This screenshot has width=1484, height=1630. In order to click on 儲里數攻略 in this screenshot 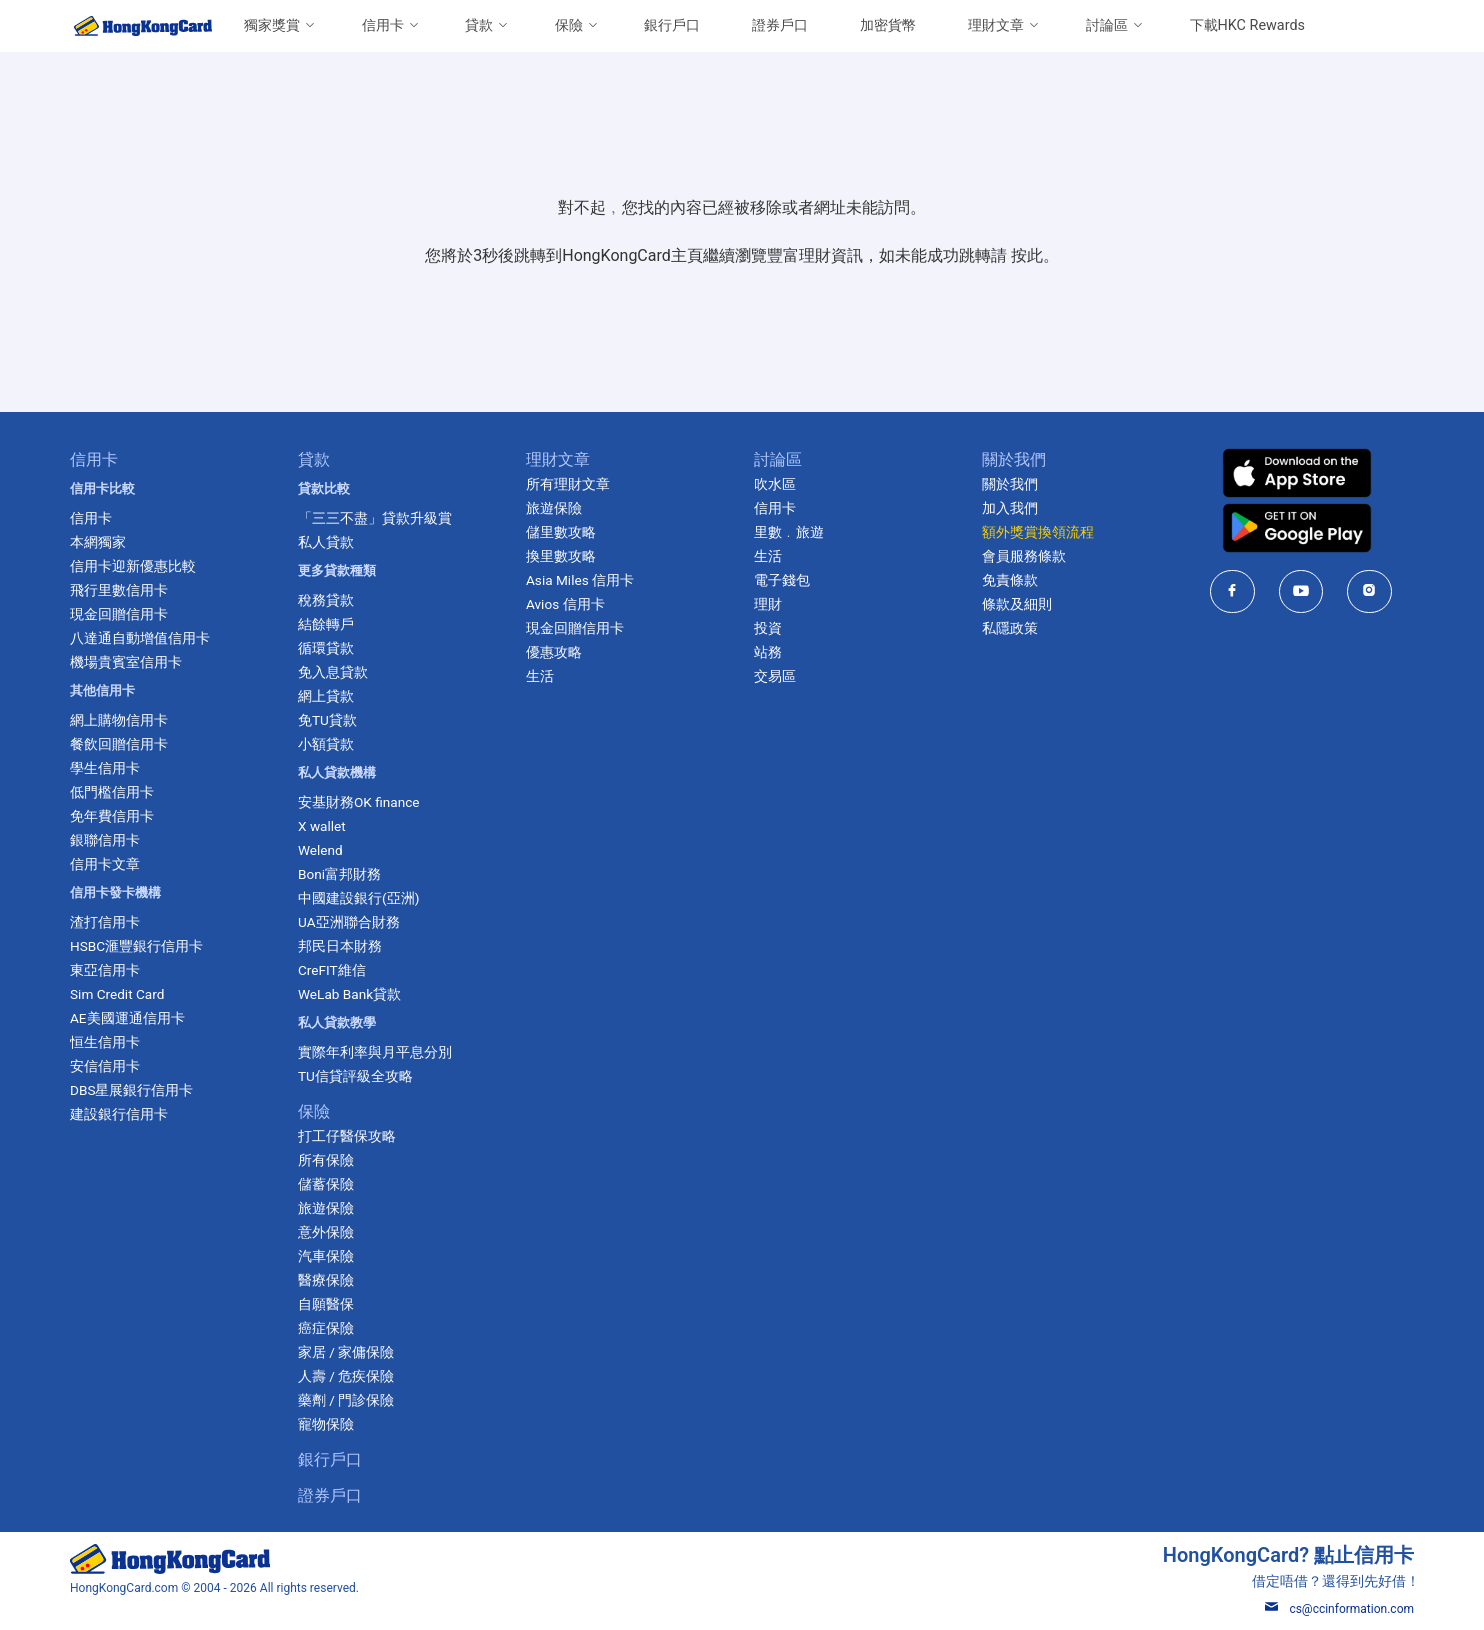, I will do `click(561, 532)`.